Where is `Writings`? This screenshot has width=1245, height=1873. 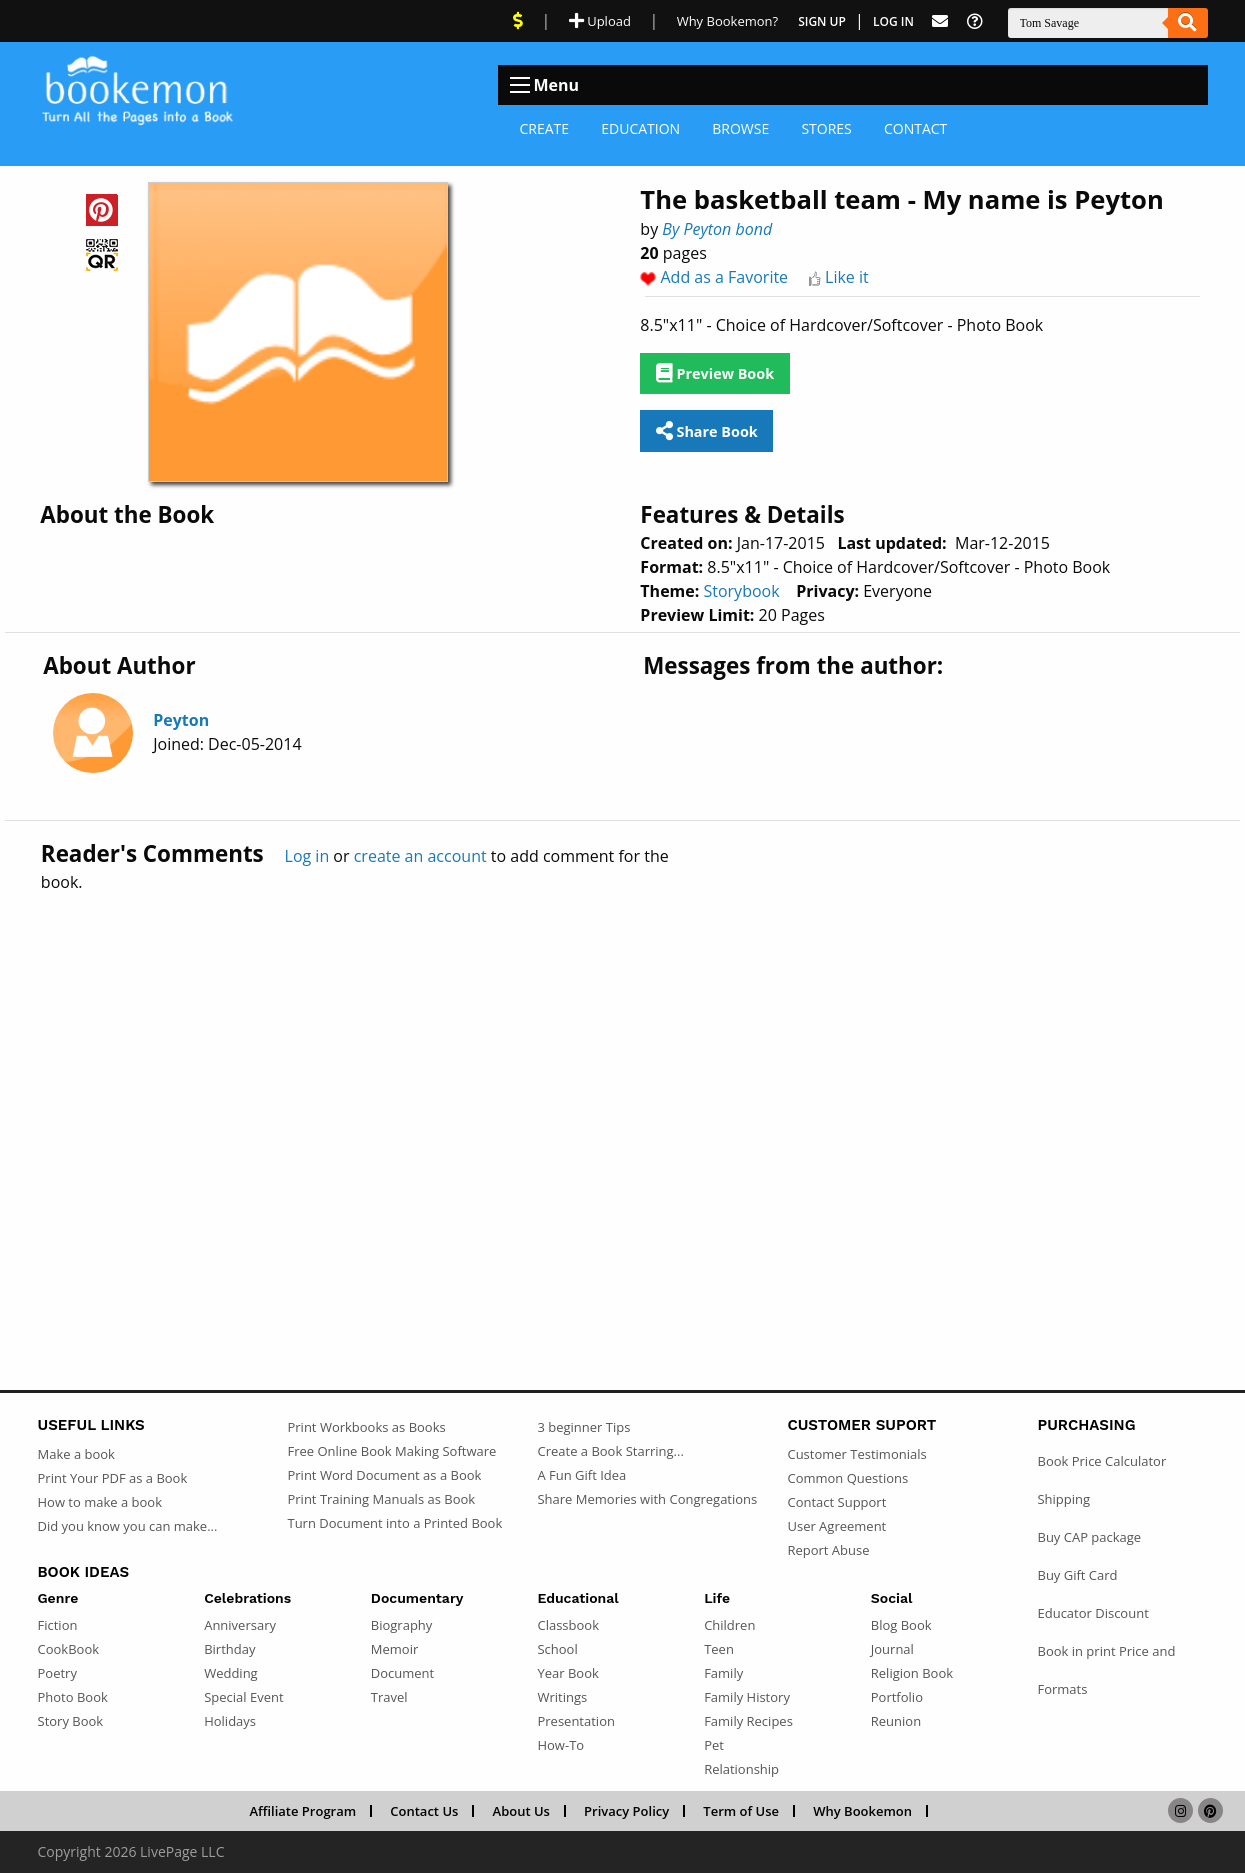 Writings is located at coordinates (562, 1697).